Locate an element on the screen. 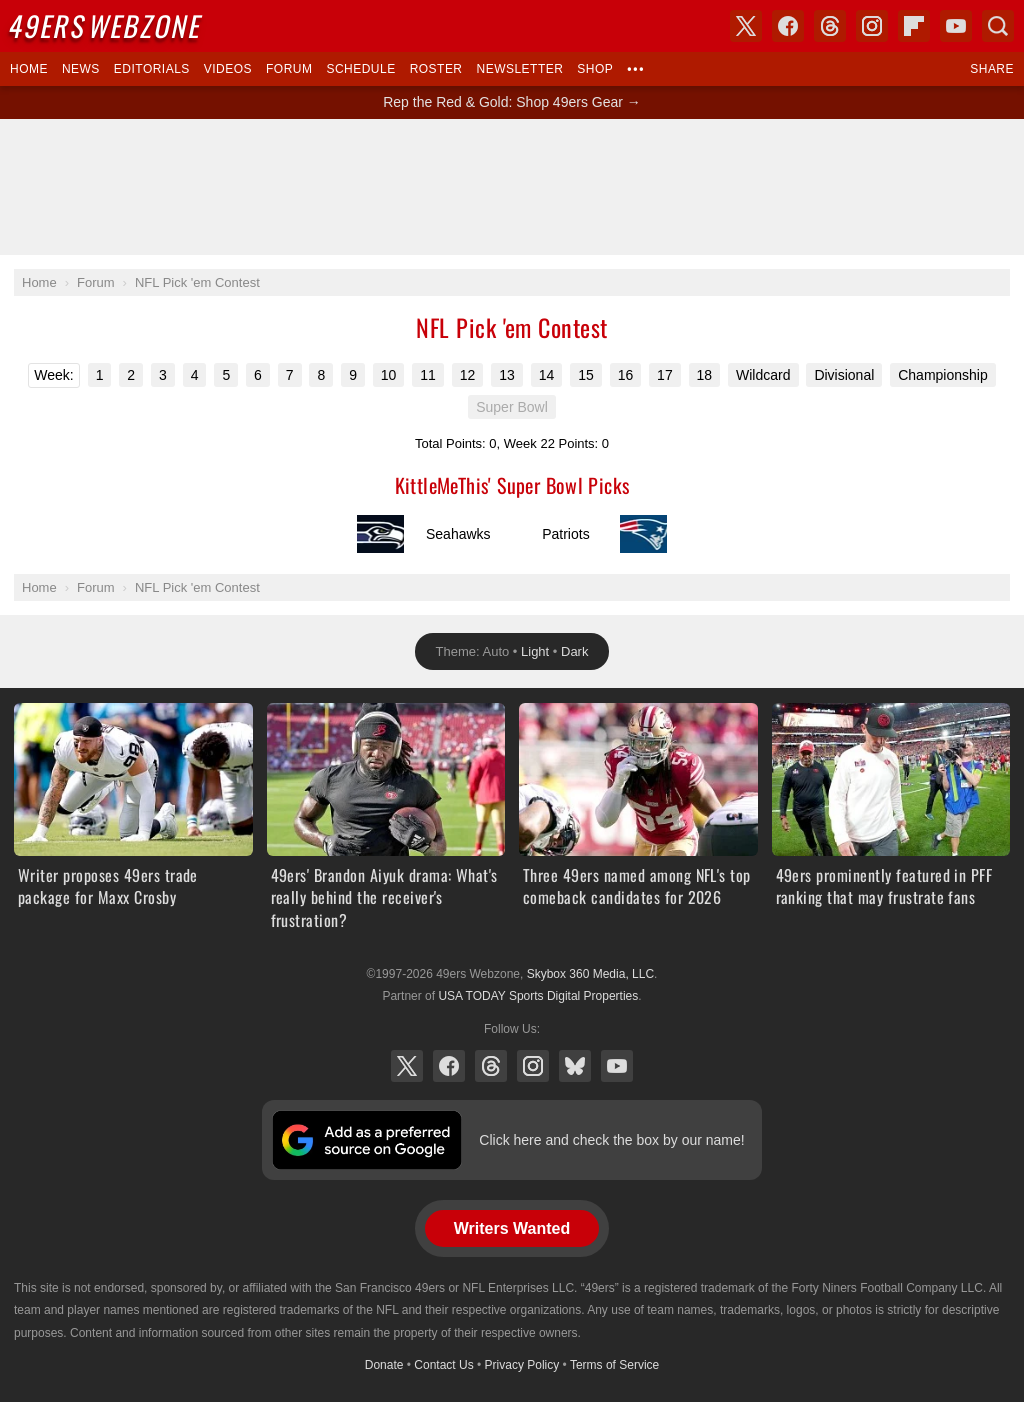  16 is located at coordinates (626, 375).